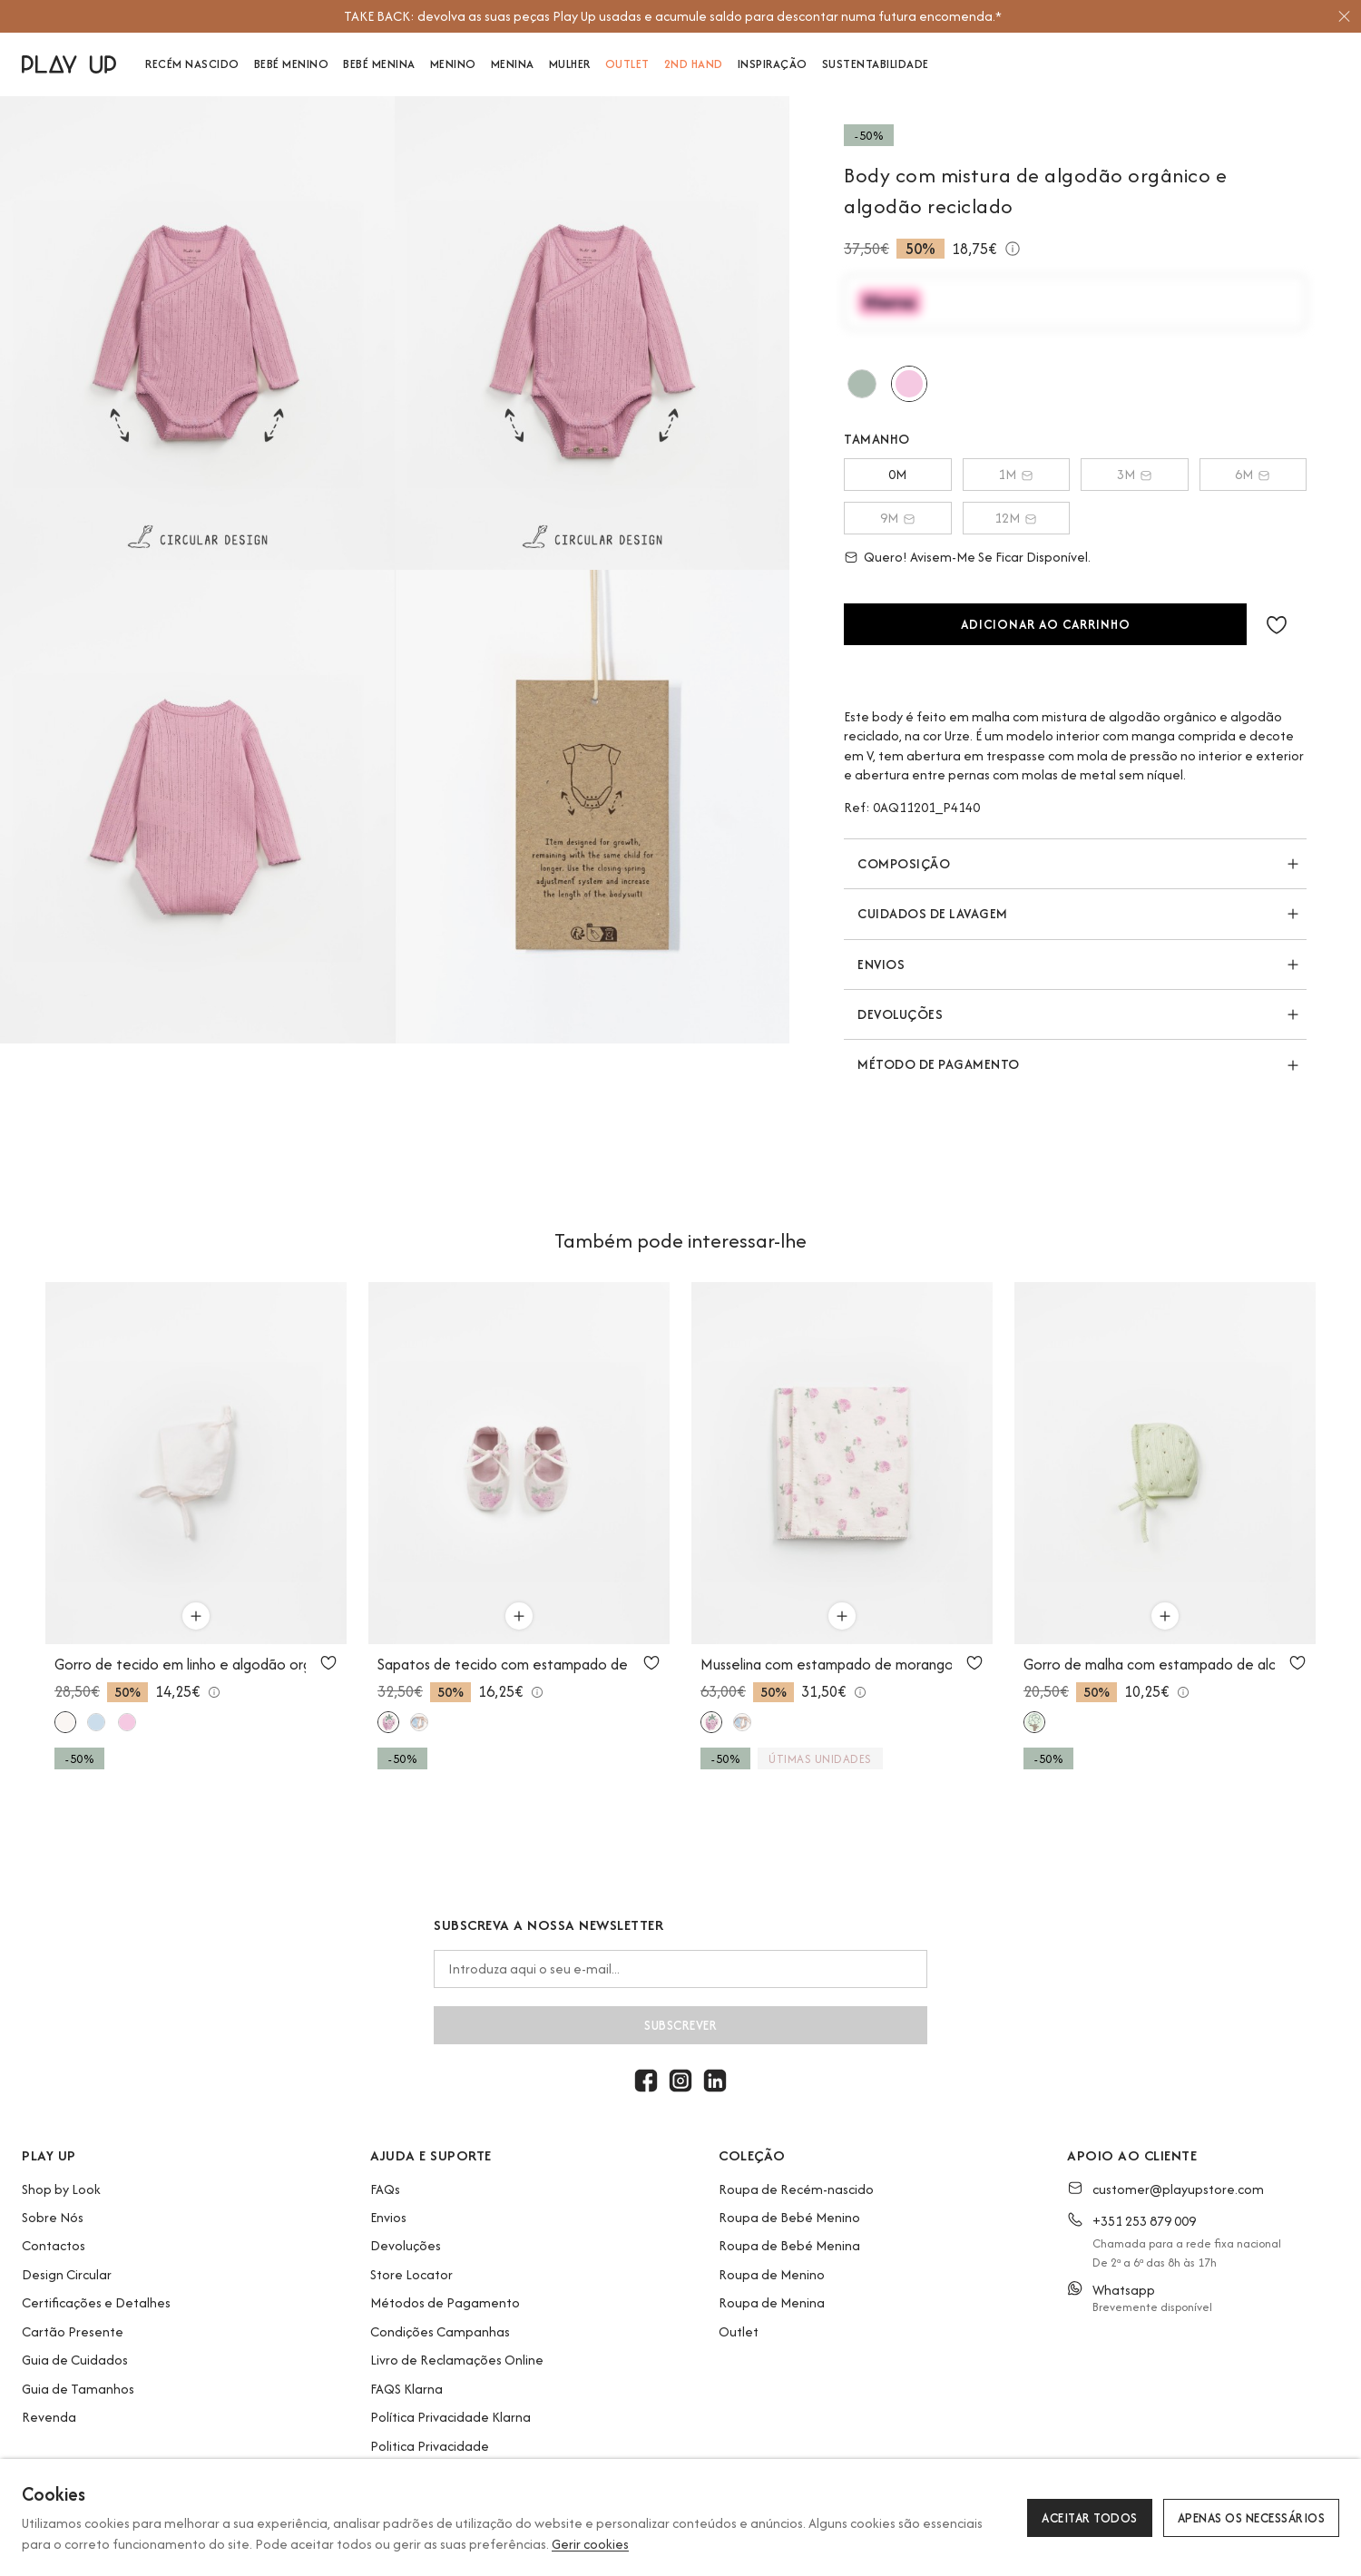 Image resolution: width=1361 pixels, height=2576 pixels. Describe the element at coordinates (78, 2388) in the screenshot. I see `Guia de Tamanhos` at that location.